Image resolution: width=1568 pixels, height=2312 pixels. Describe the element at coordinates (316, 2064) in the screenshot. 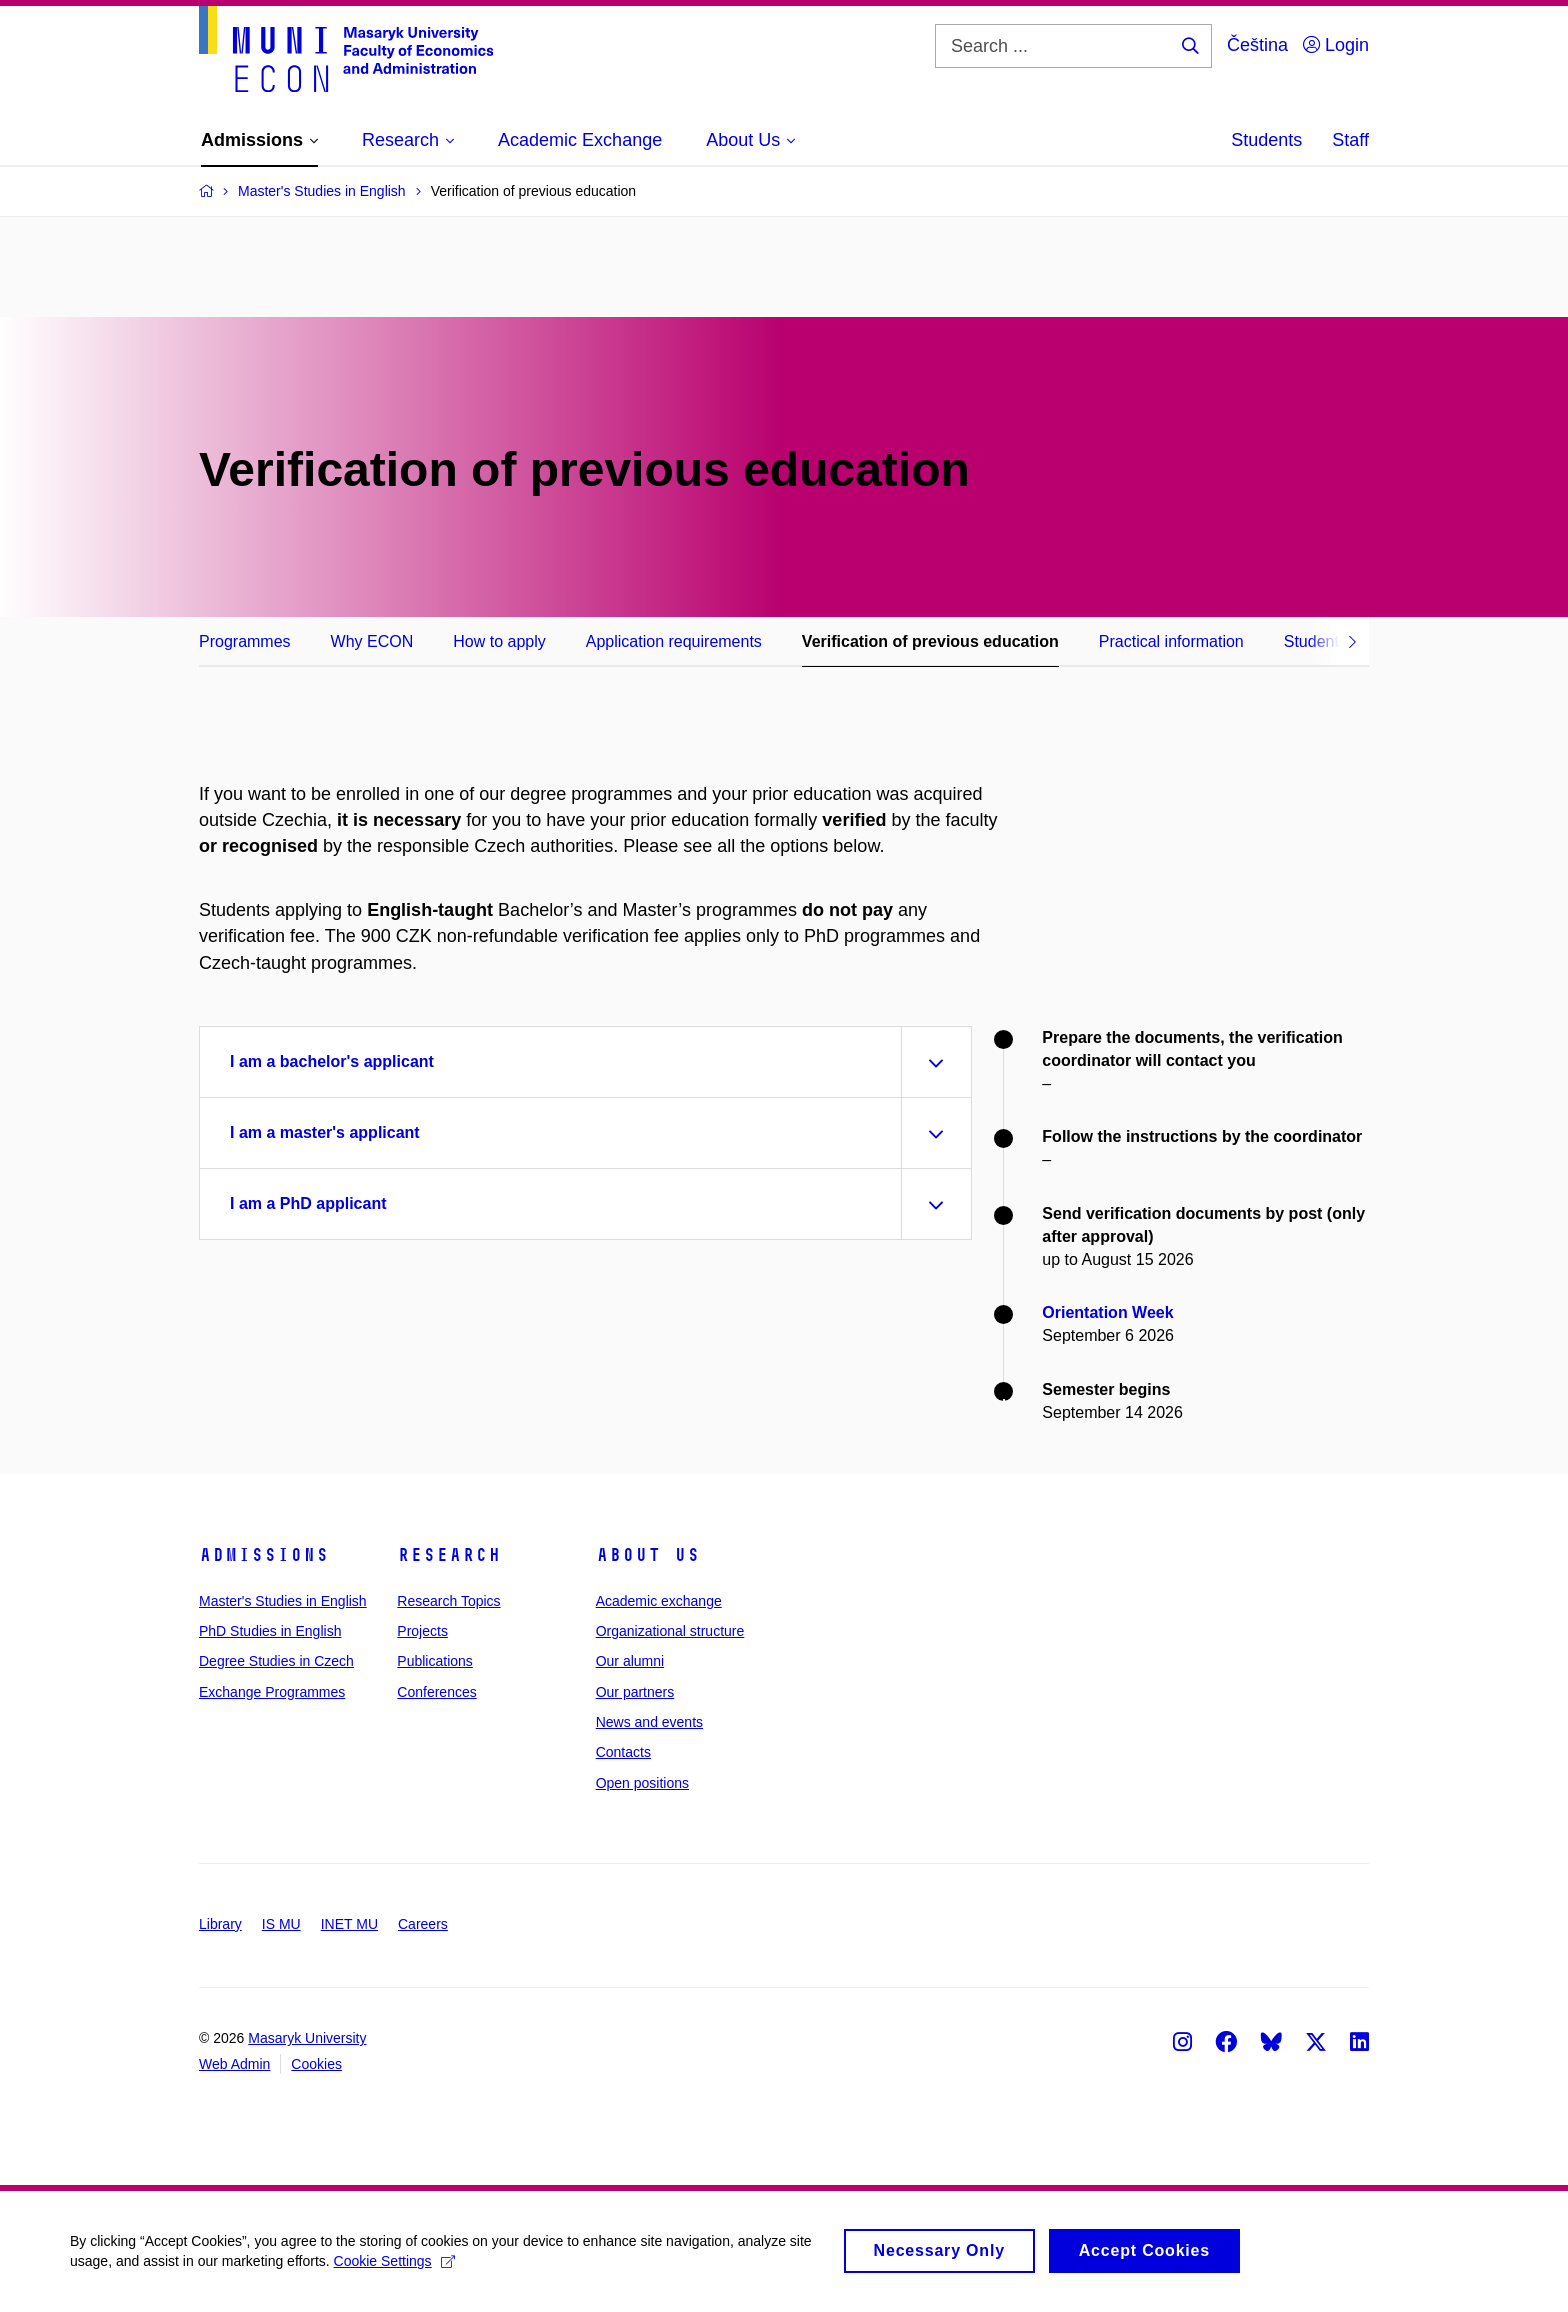

I see `Cookies` at that location.